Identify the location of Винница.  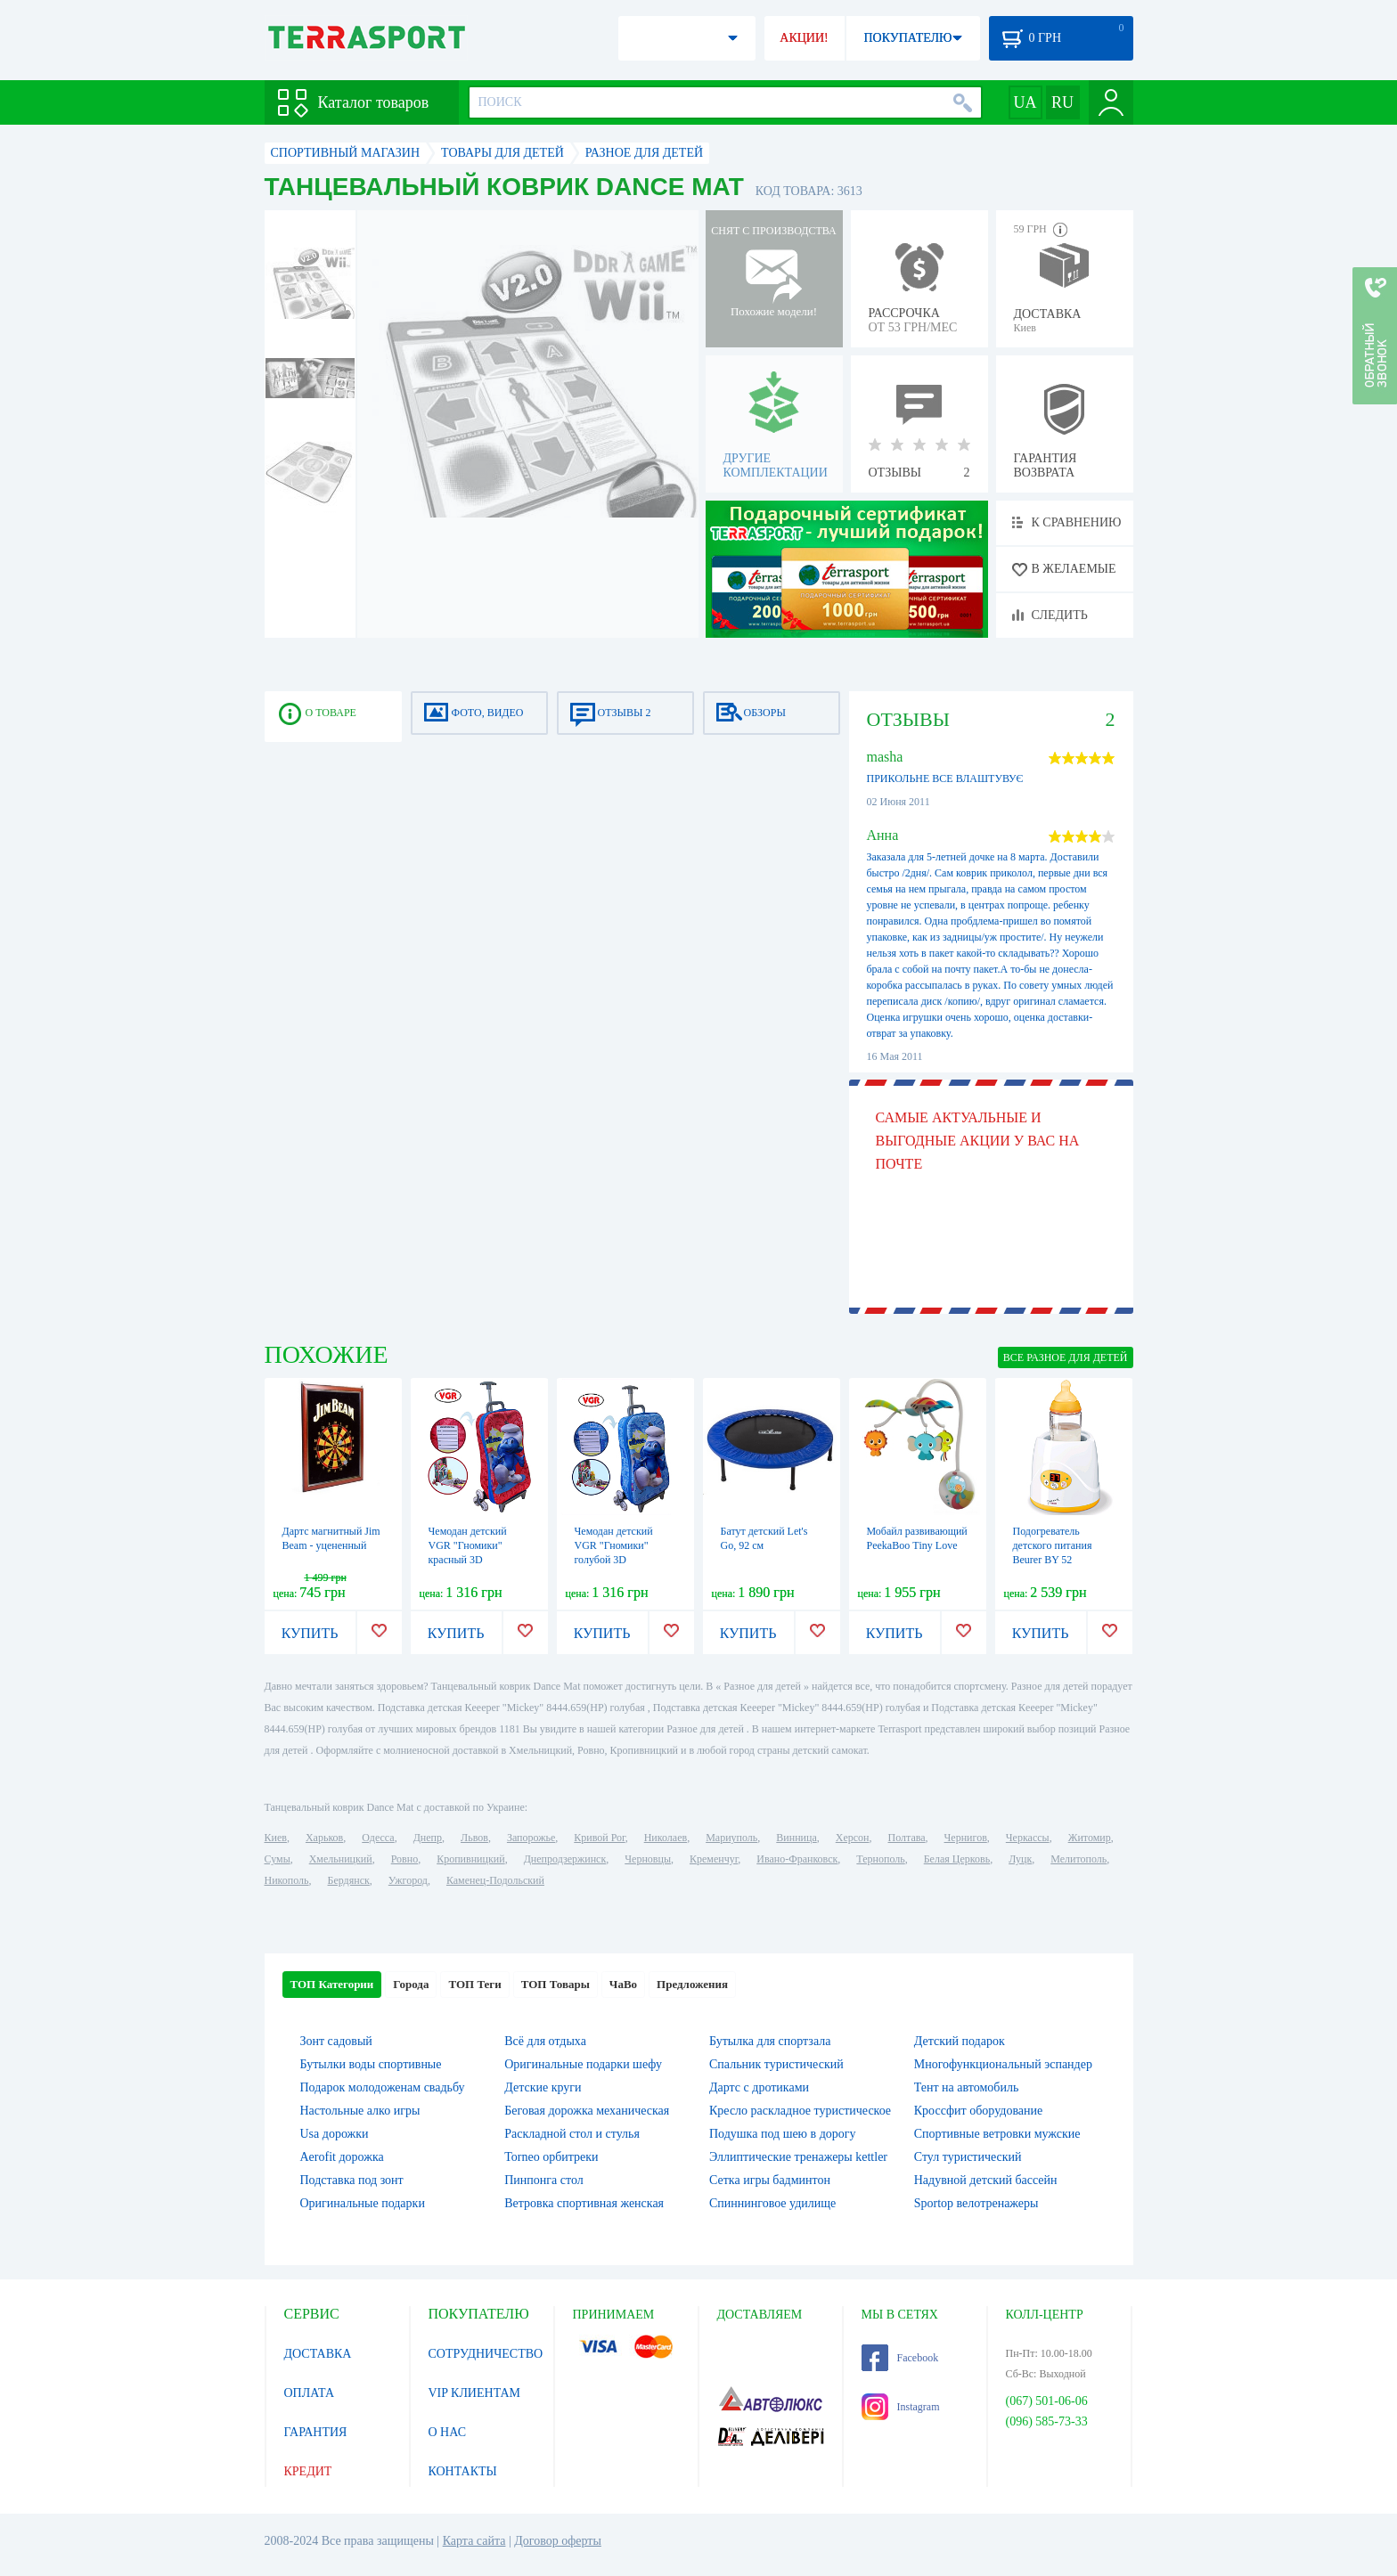
(796, 1837).